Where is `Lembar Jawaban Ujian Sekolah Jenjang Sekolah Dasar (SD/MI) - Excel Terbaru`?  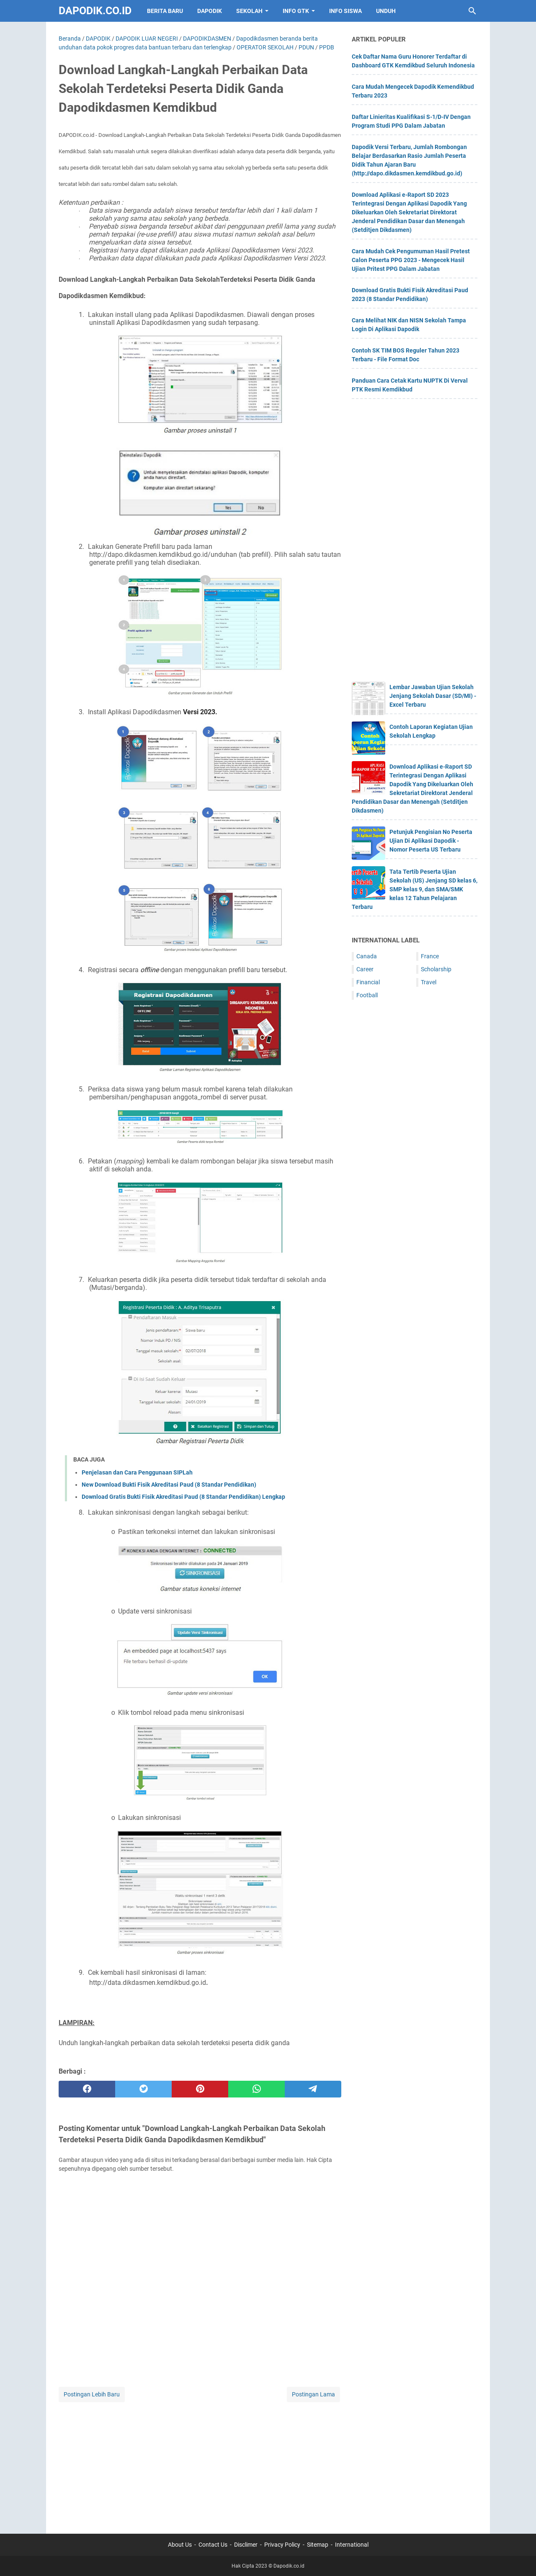
Lembar Jawaban Ujian Sekolah Jenjang Sekolah Dasar (SD/MI) - Excel Terbaru is located at coordinates (432, 696).